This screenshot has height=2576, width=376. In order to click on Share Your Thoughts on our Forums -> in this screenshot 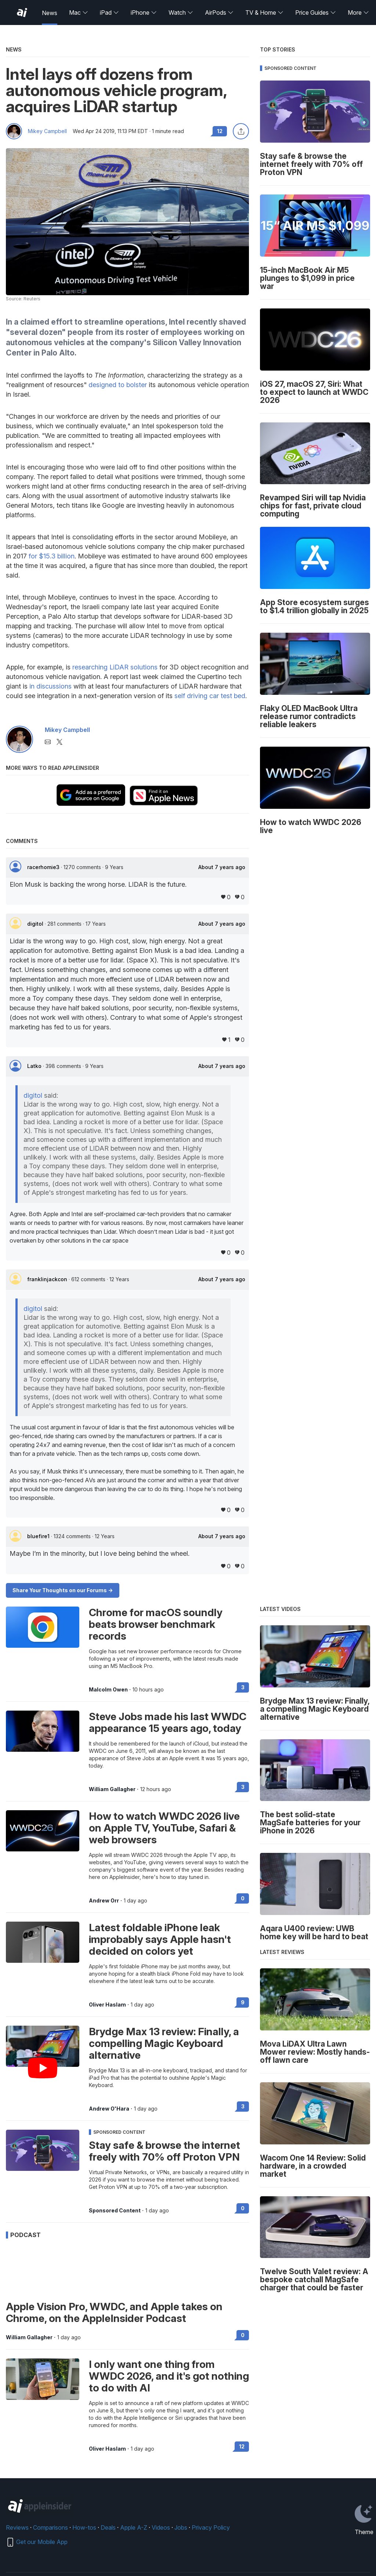, I will do `click(62, 1590)`.